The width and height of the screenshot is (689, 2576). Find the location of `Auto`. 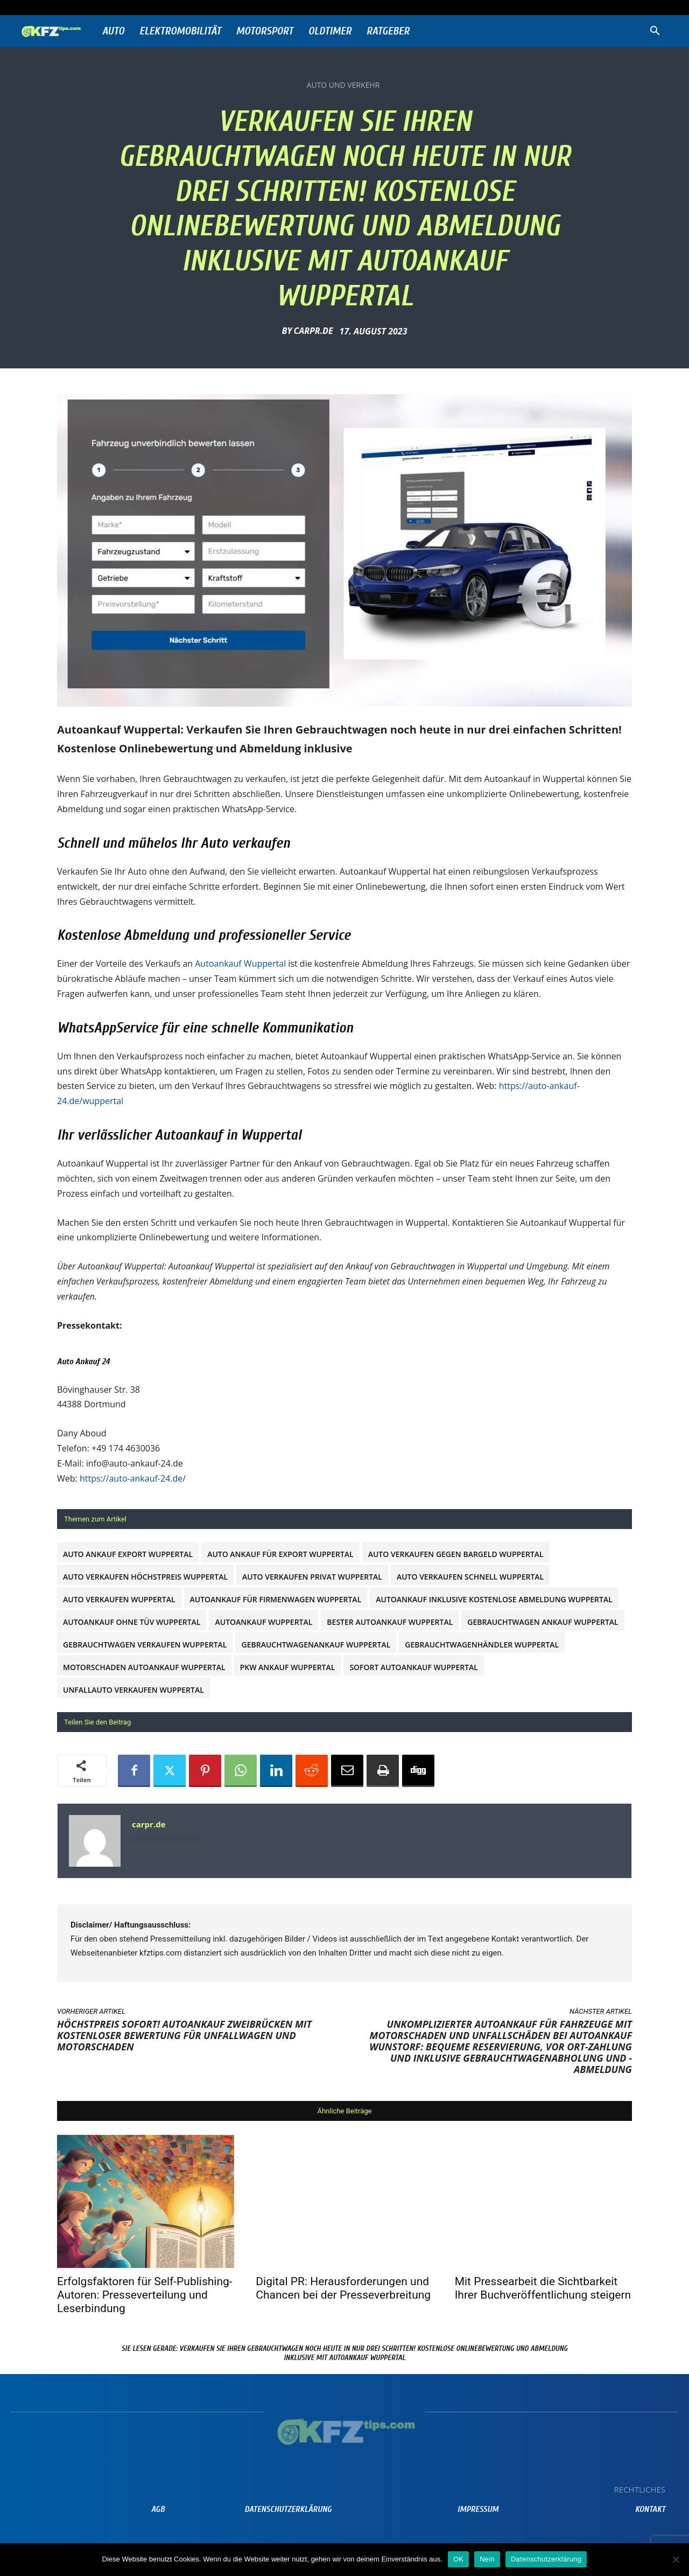

Auto is located at coordinates (113, 31).